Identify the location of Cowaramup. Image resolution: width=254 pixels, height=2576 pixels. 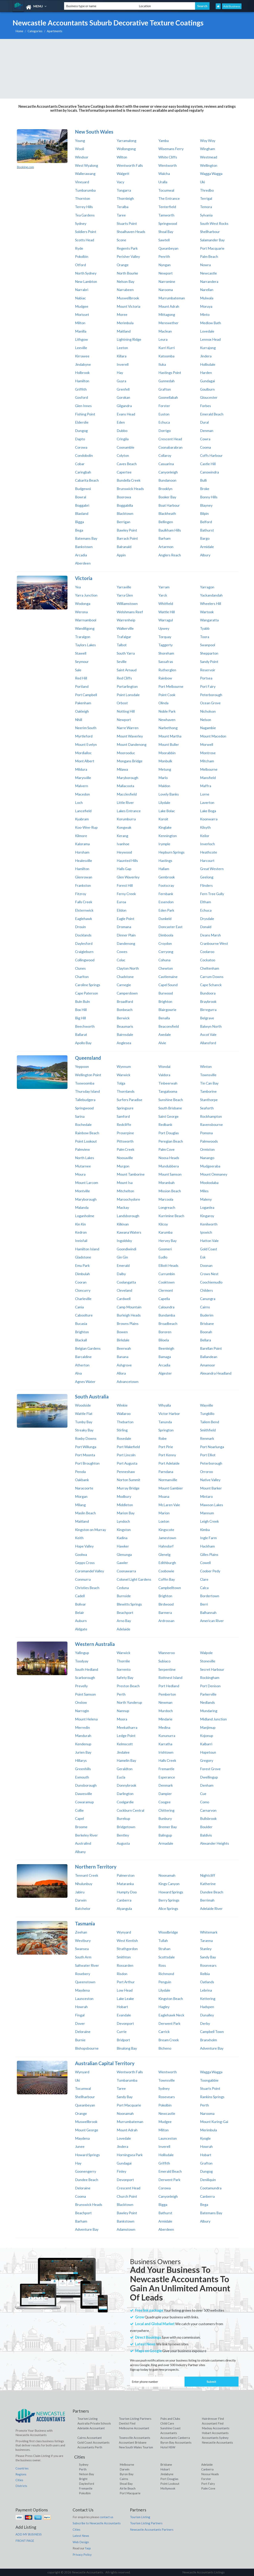
(84, 1802).